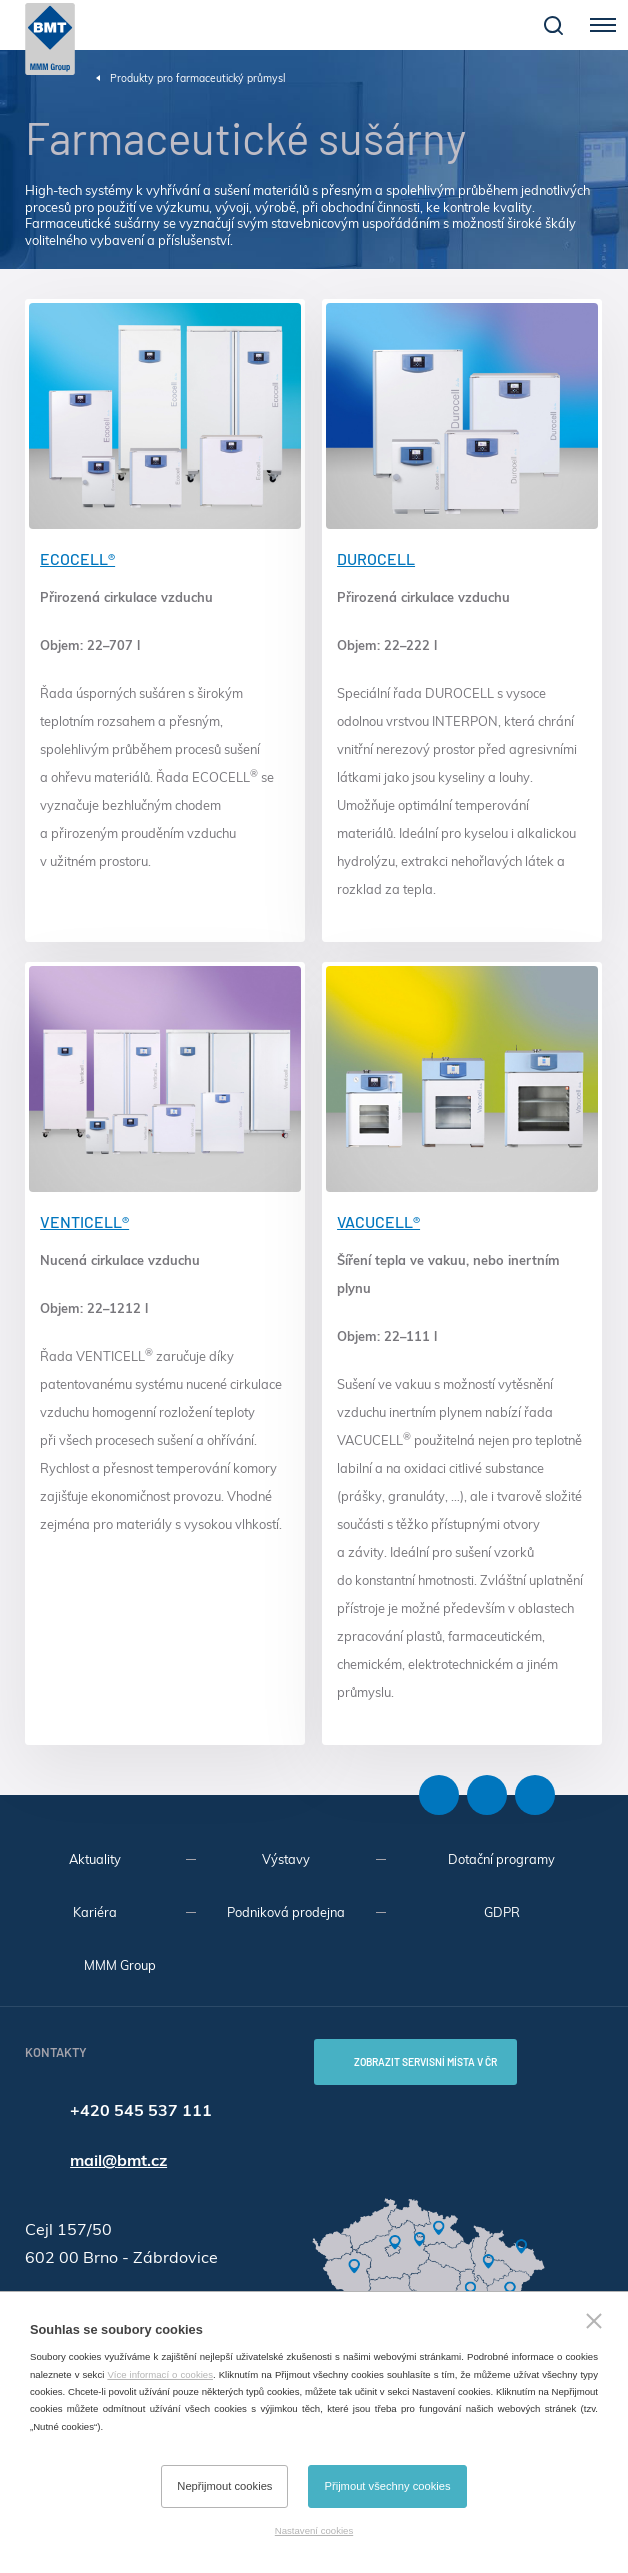  What do you see at coordinates (314, 2530) in the screenshot?
I see `Nastavení cookies` at bounding box center [314, 2530].